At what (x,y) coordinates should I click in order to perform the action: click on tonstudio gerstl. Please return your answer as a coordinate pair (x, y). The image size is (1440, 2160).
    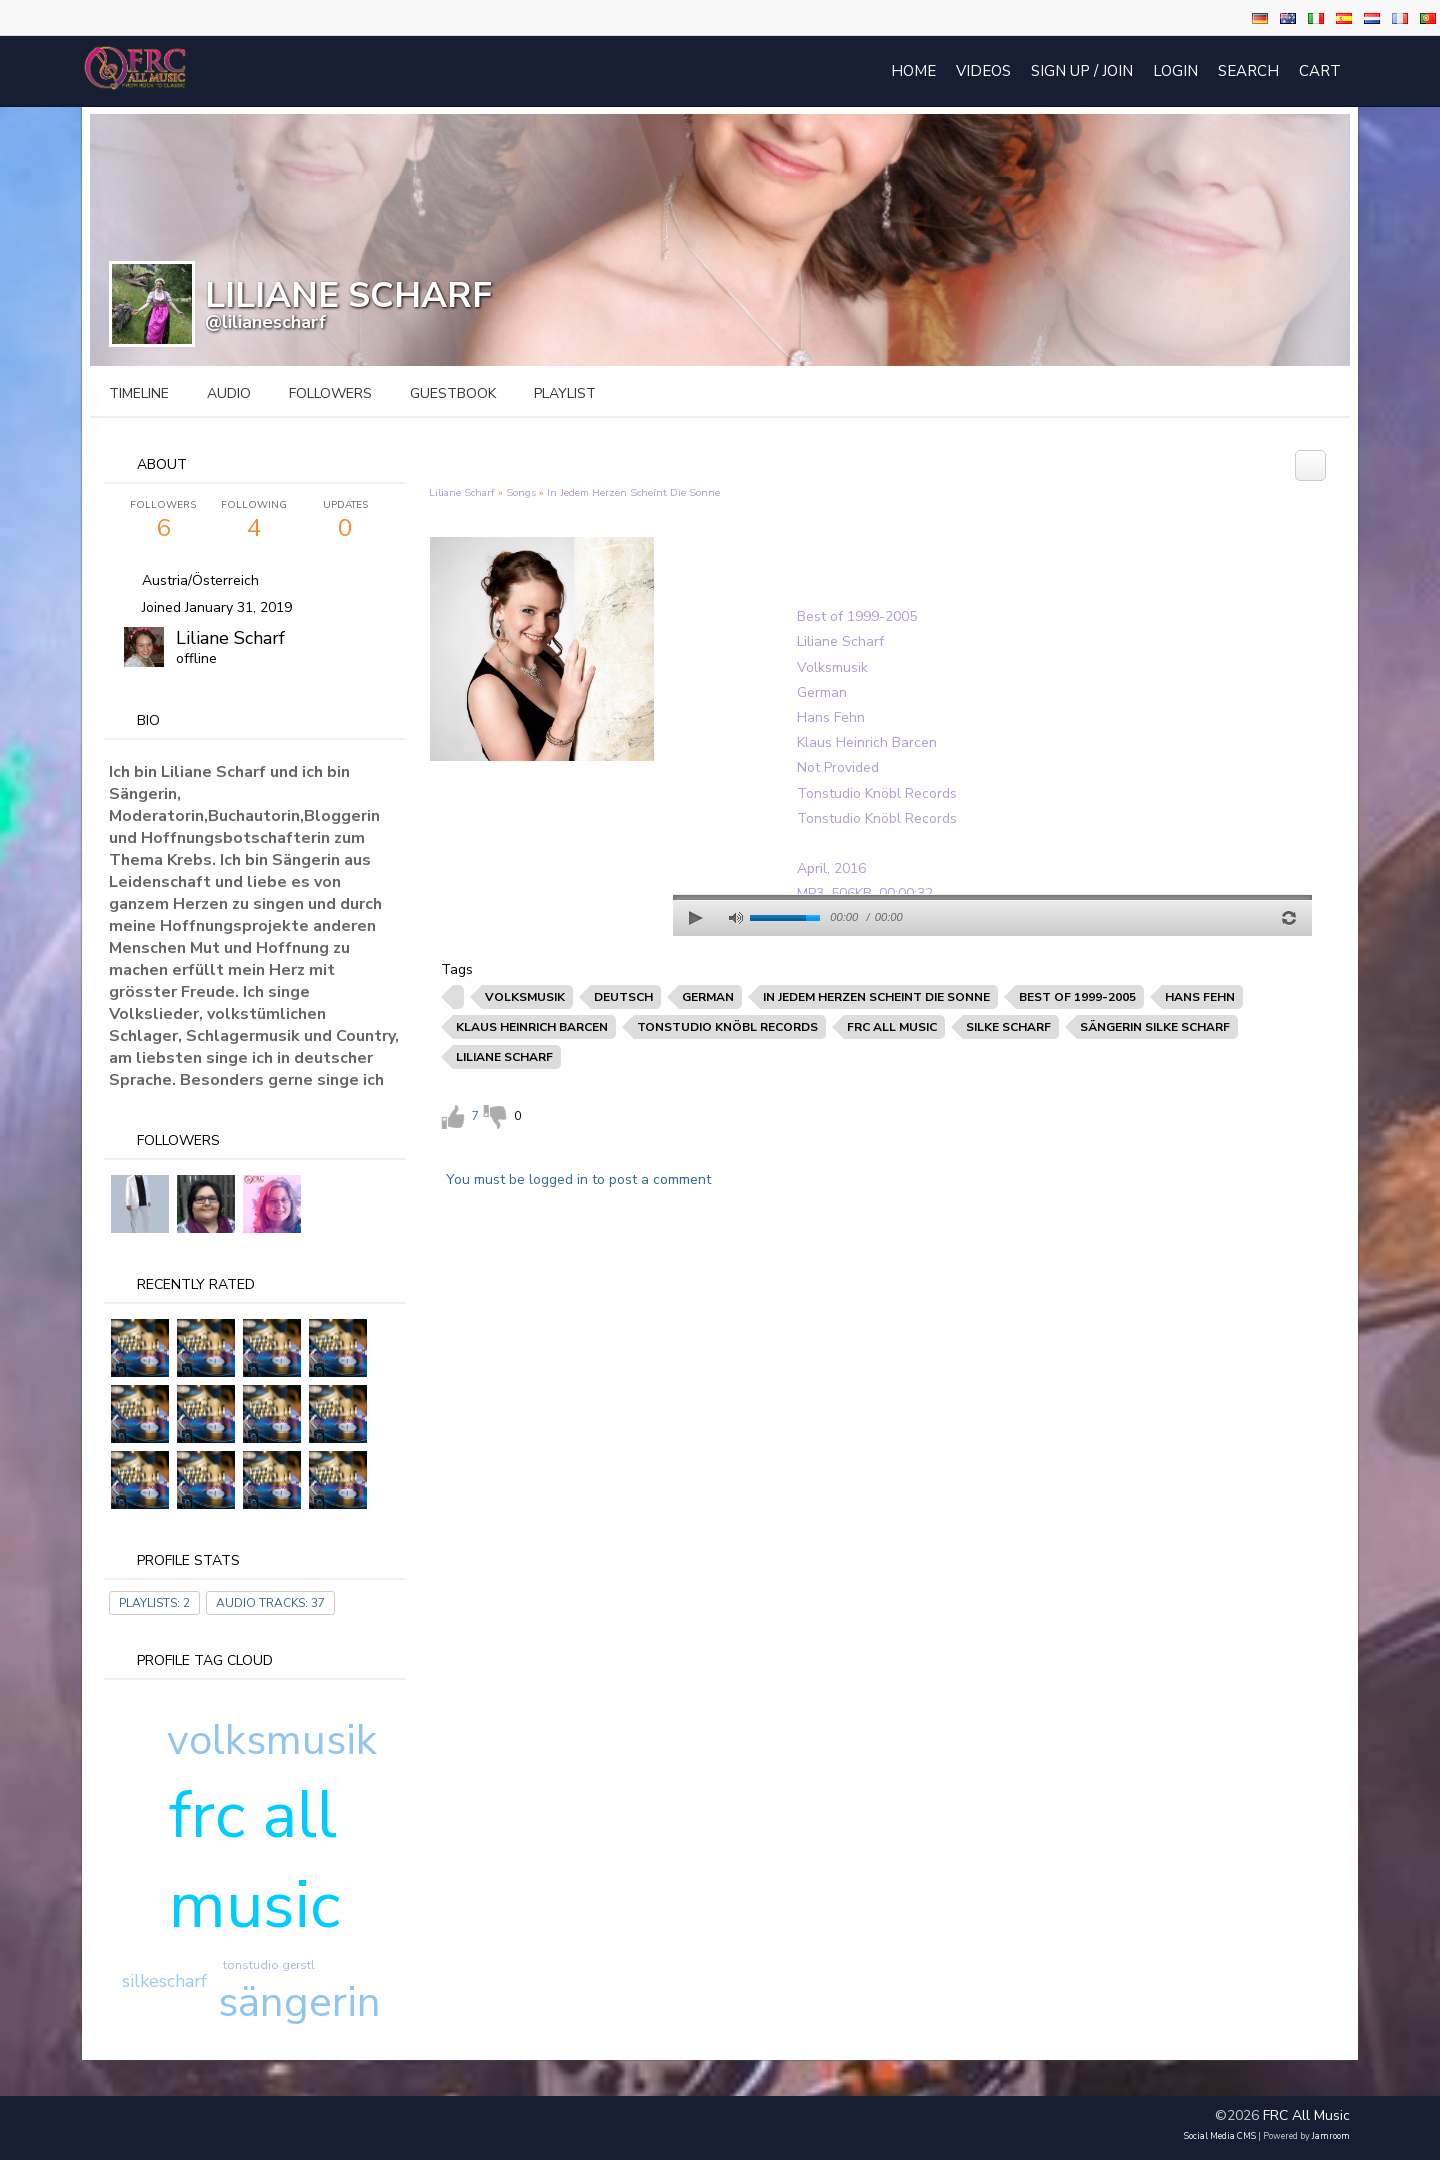
    Looking at the image, I should click on (269, 1965).